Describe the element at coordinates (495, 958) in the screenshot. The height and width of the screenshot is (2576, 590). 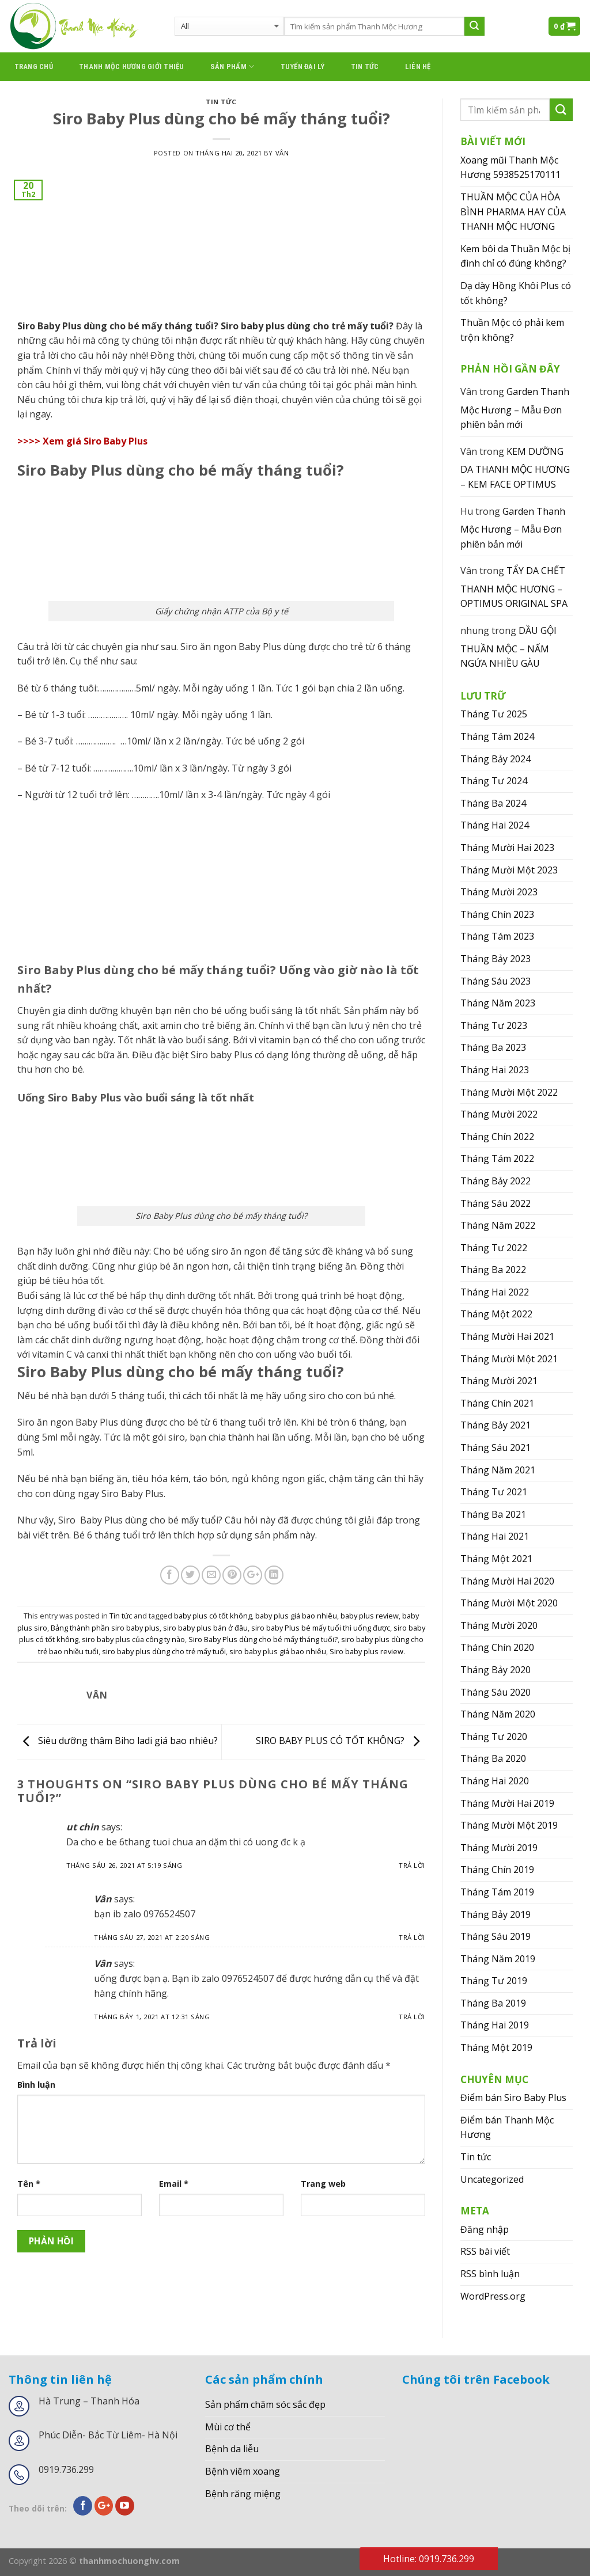
I see `Tháng Bảy 2023` at that location.